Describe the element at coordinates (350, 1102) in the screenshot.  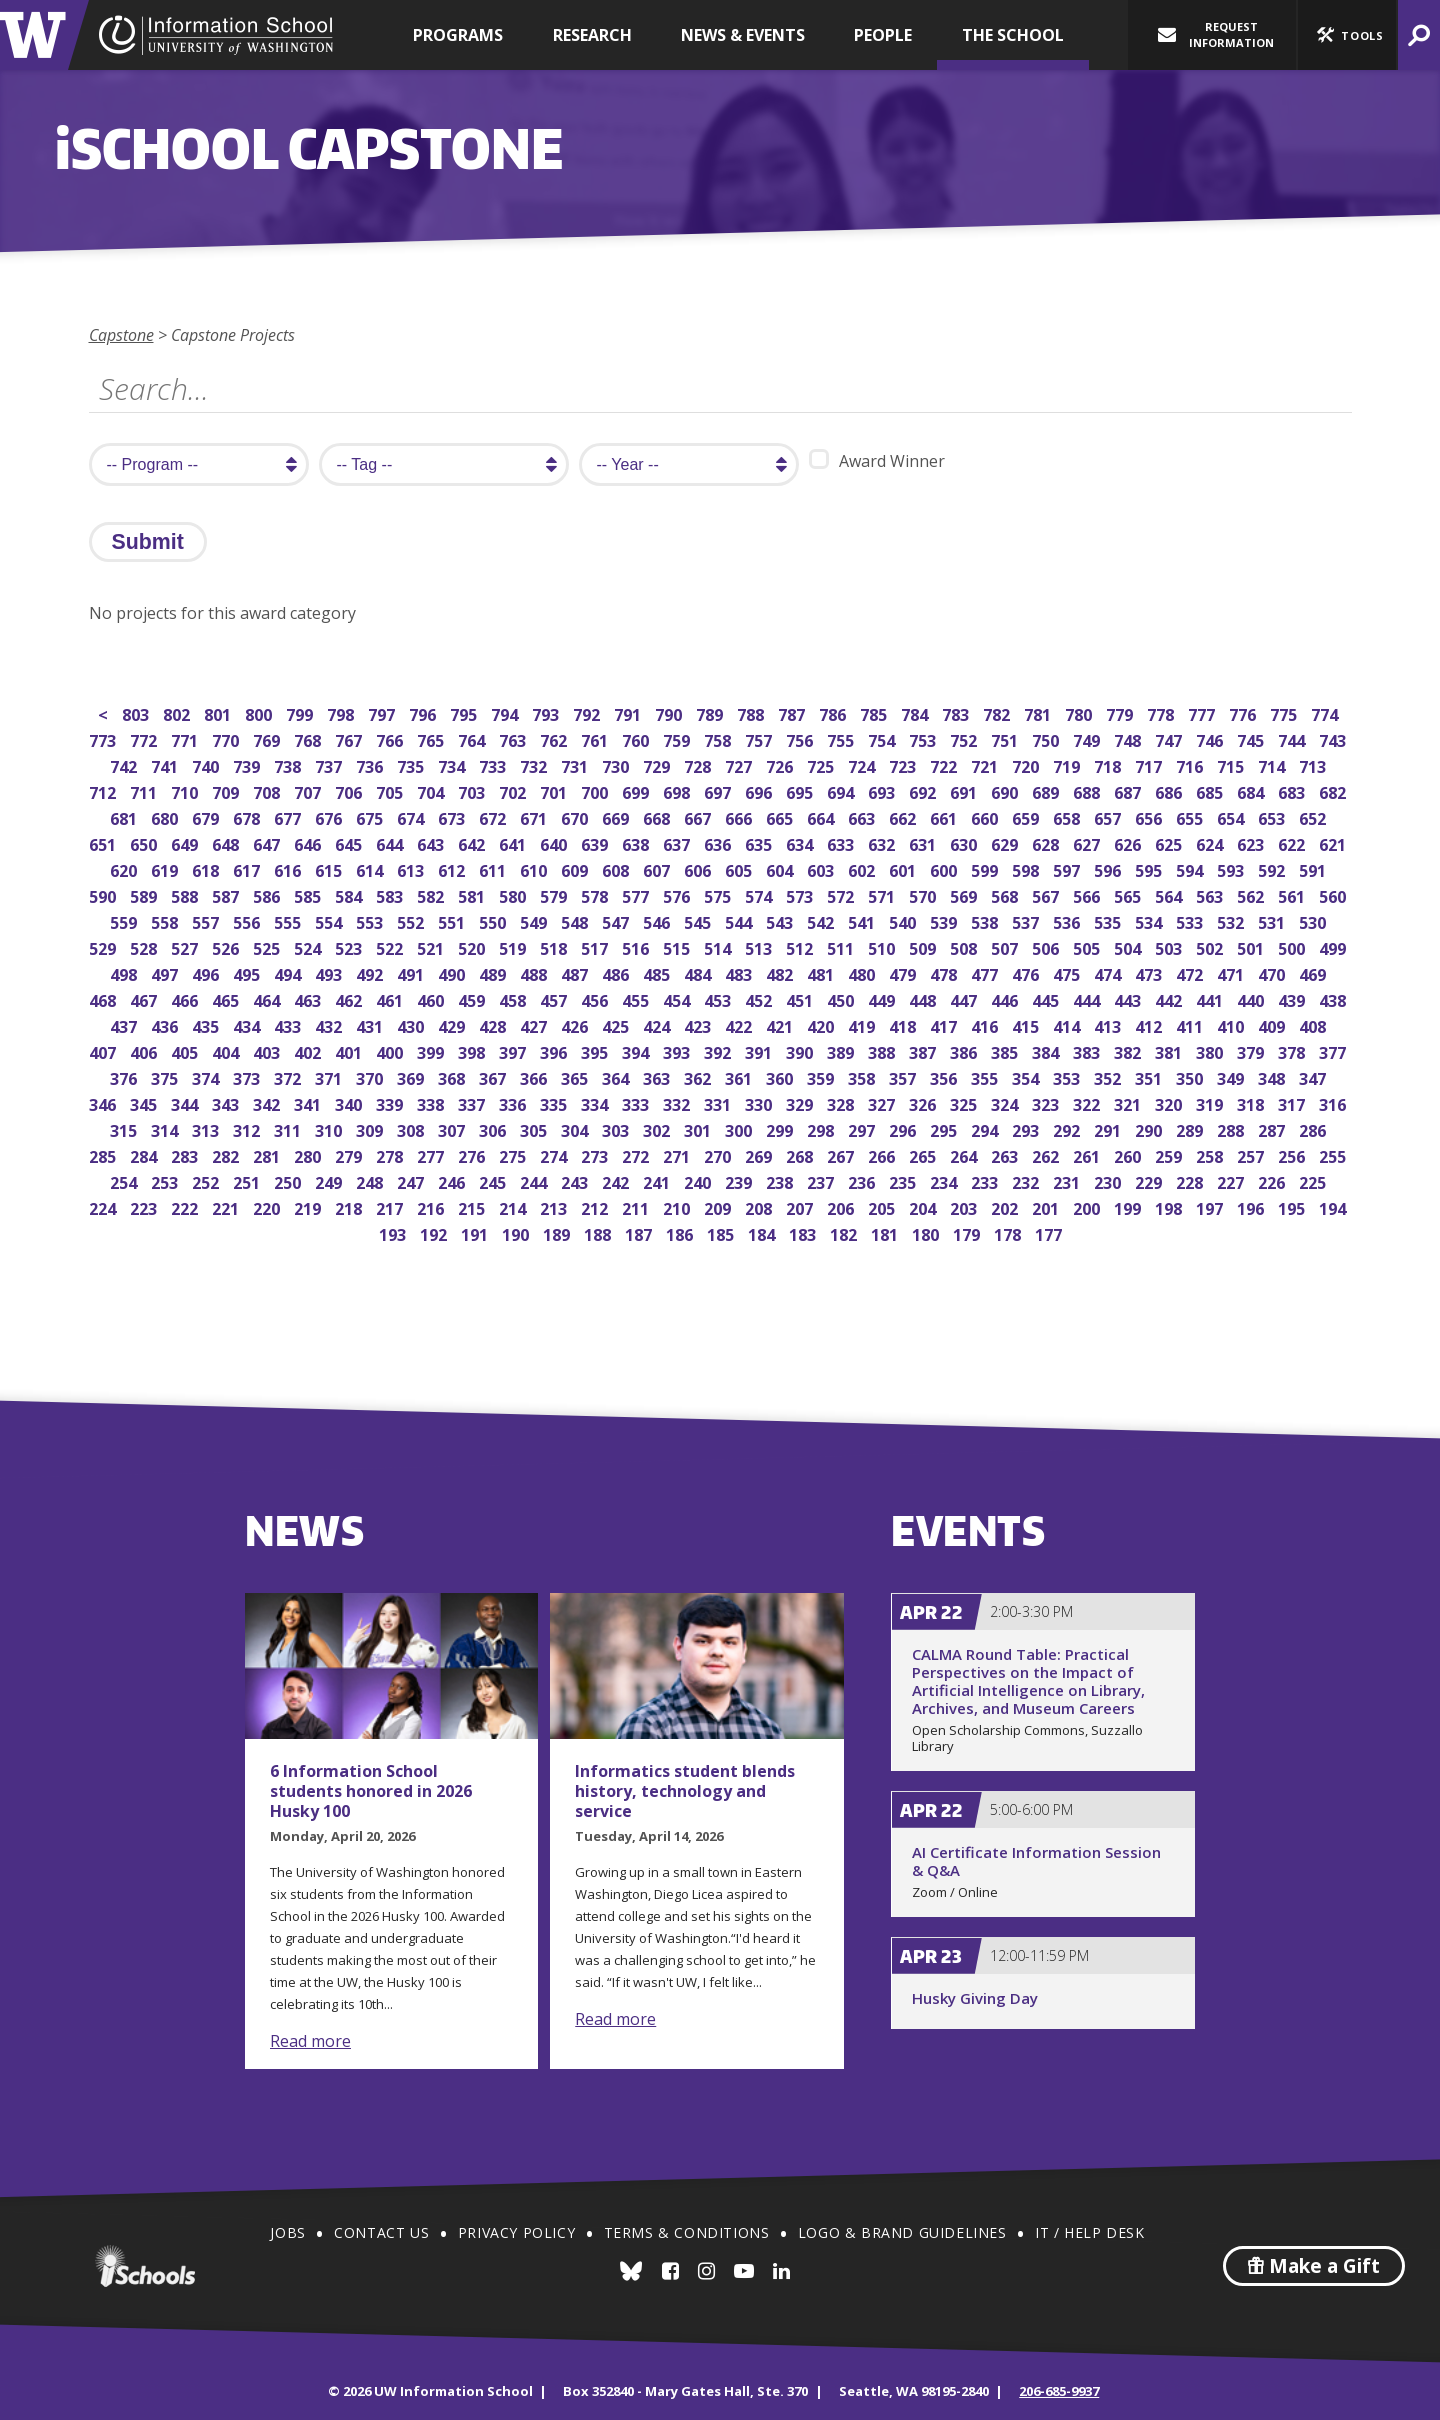
I see `340` at that location.